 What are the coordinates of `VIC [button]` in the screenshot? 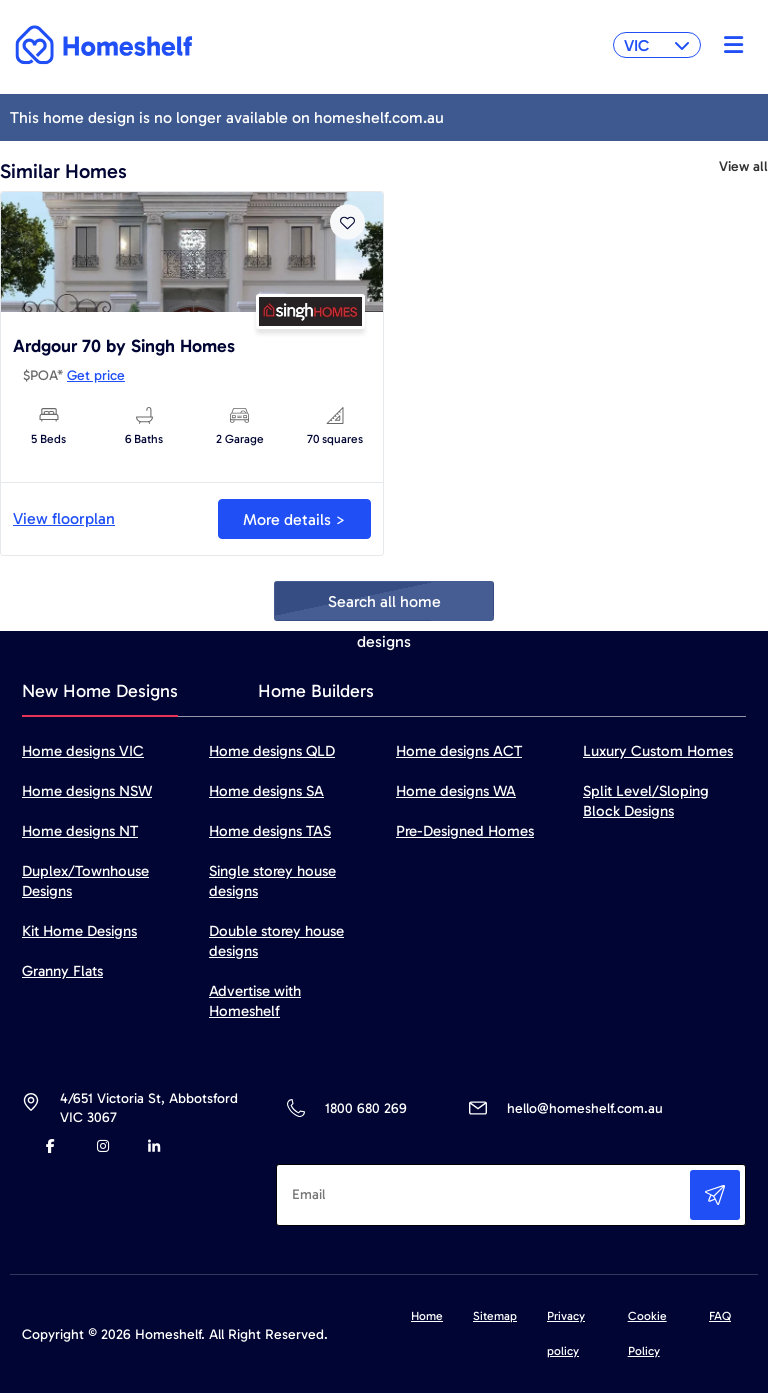 It's located at (657, 45).